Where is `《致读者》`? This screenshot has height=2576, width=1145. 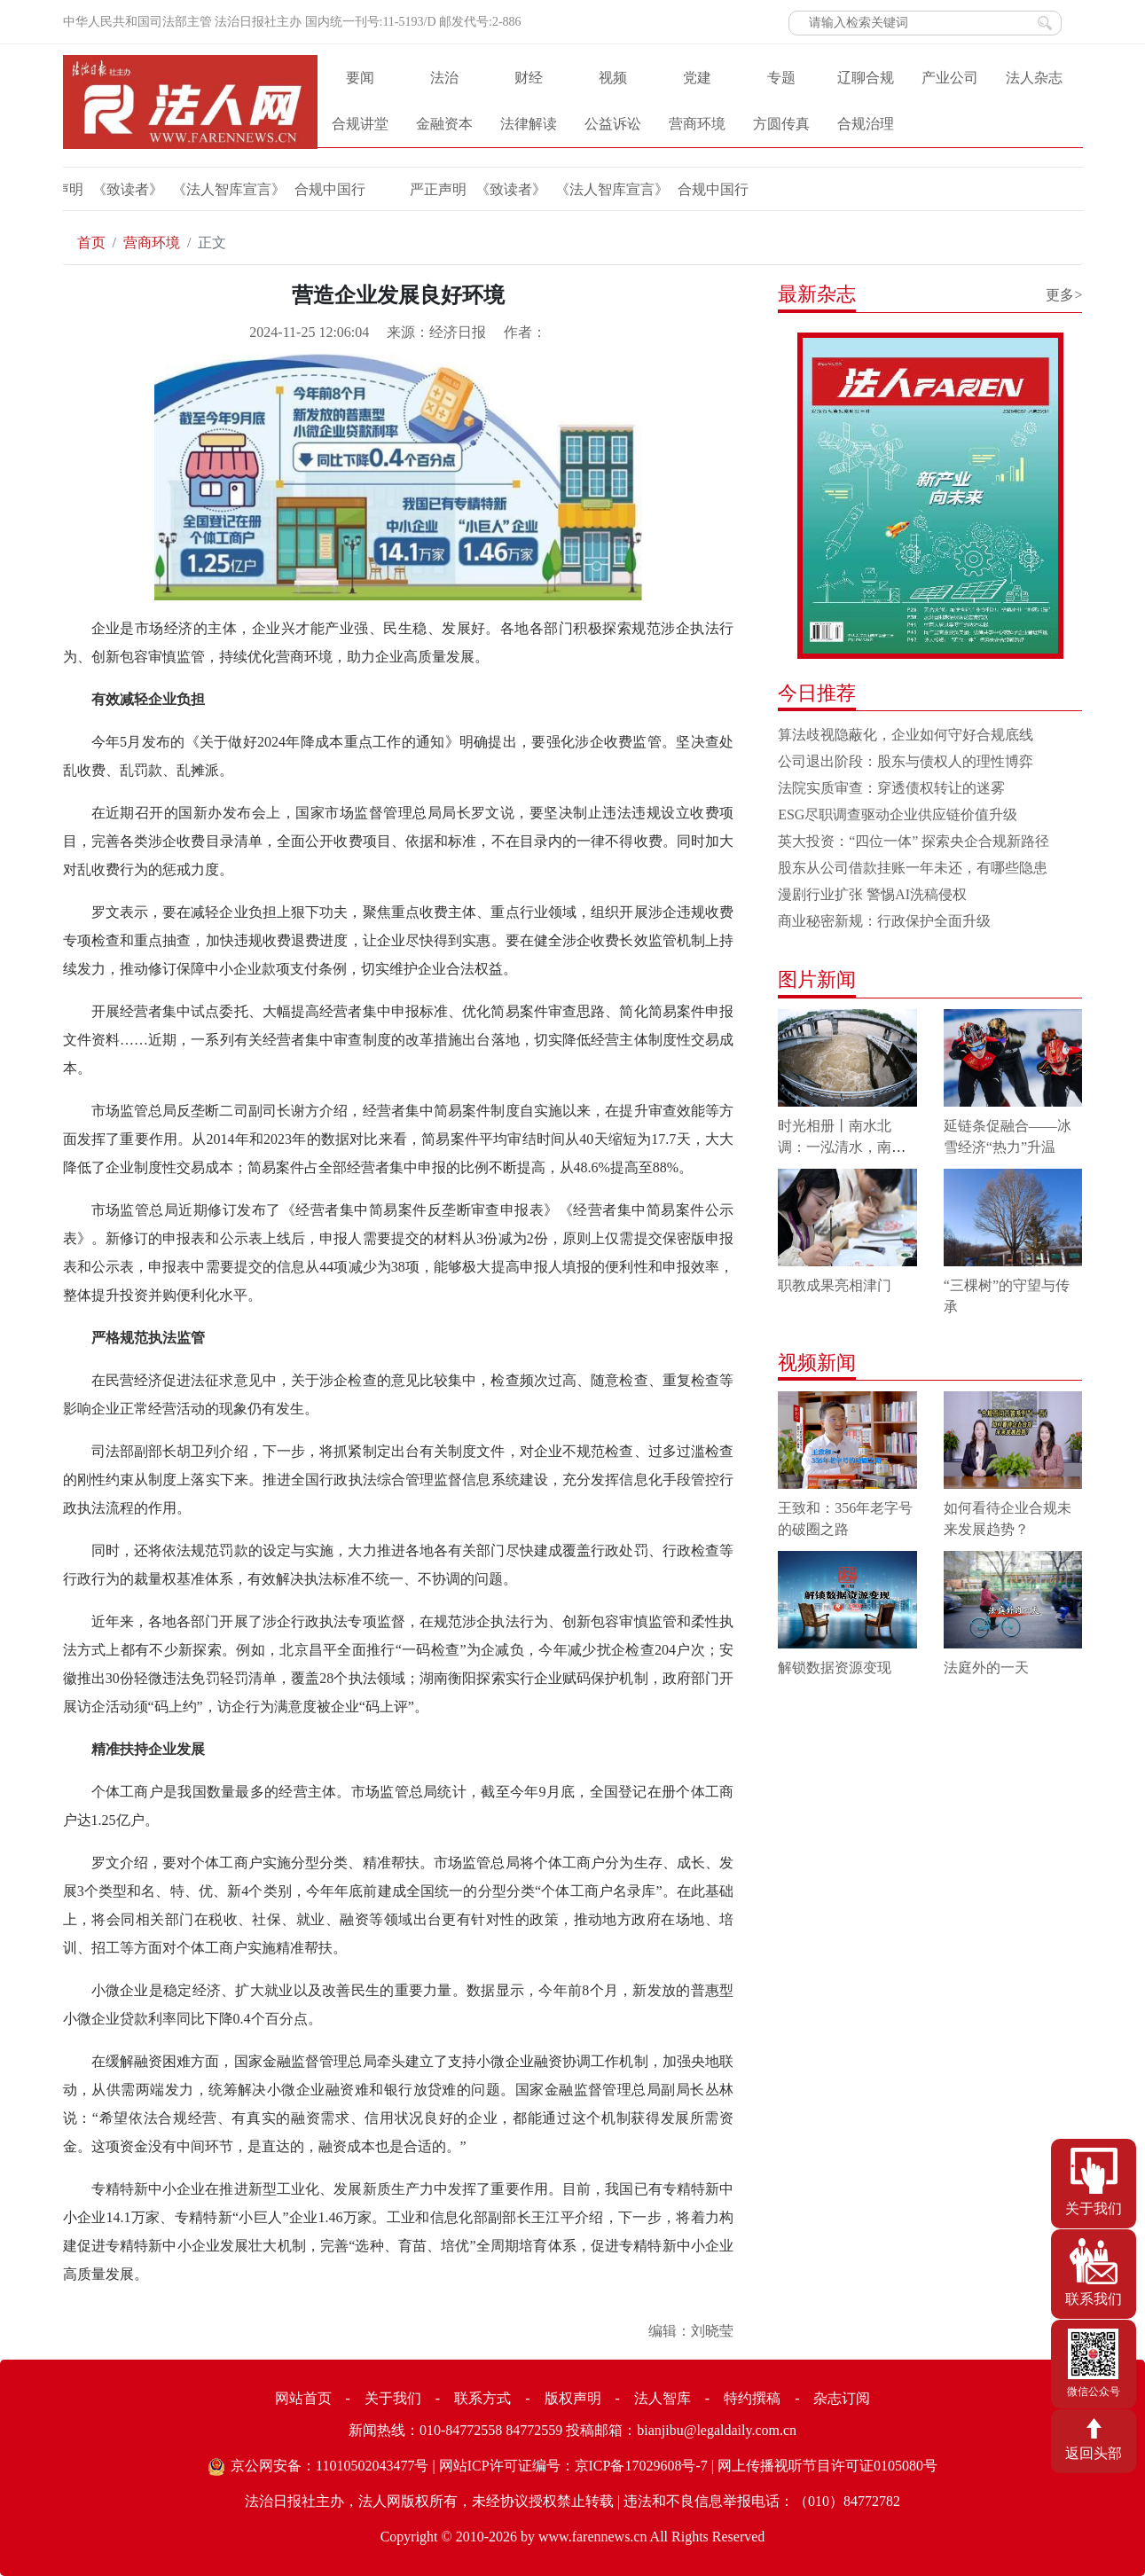 《致读者》 is located at coordinates (121, 189).